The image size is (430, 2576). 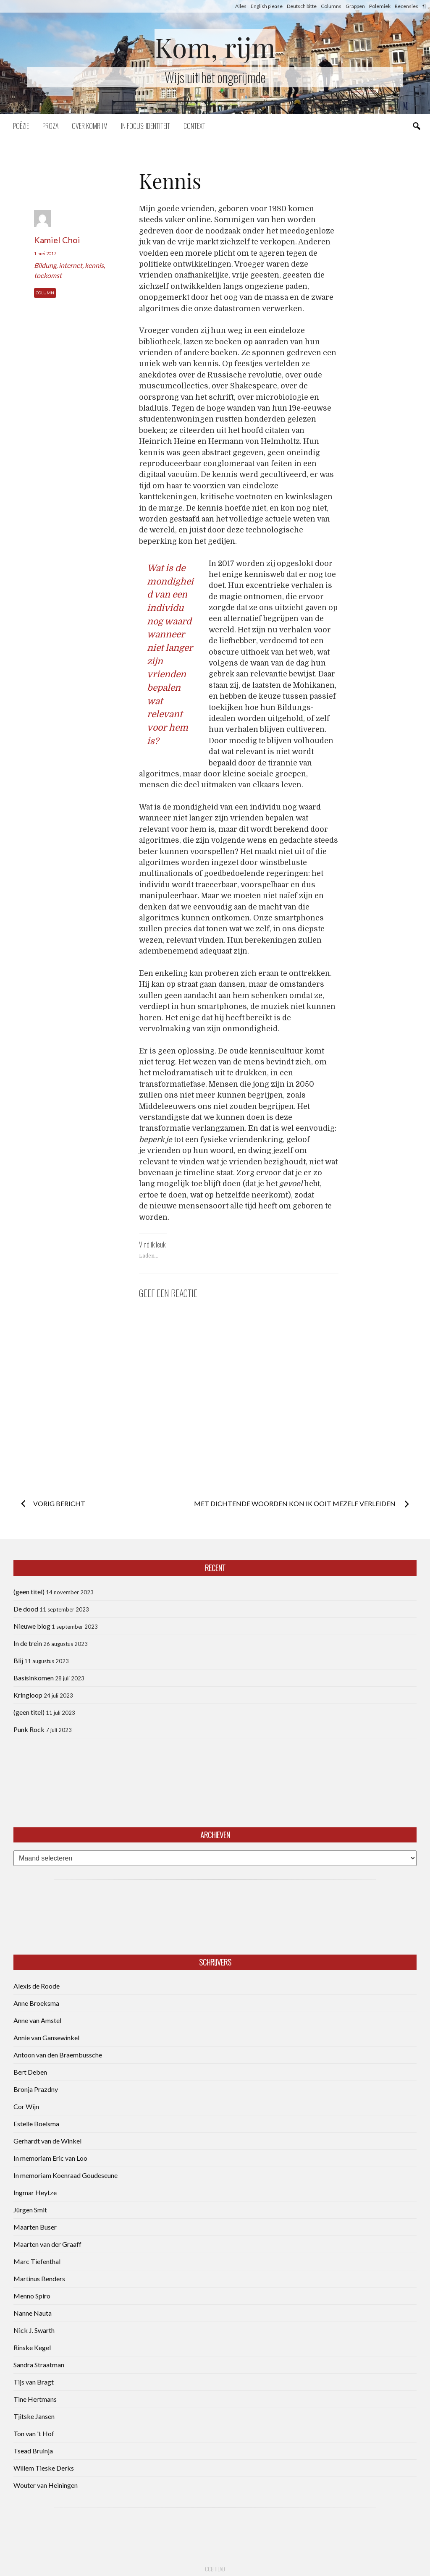 What do you see at coordinates (50, 2158) in the screenshot?
I see `In memoriam Eric van Loo` at bounding box center [50, 2158].